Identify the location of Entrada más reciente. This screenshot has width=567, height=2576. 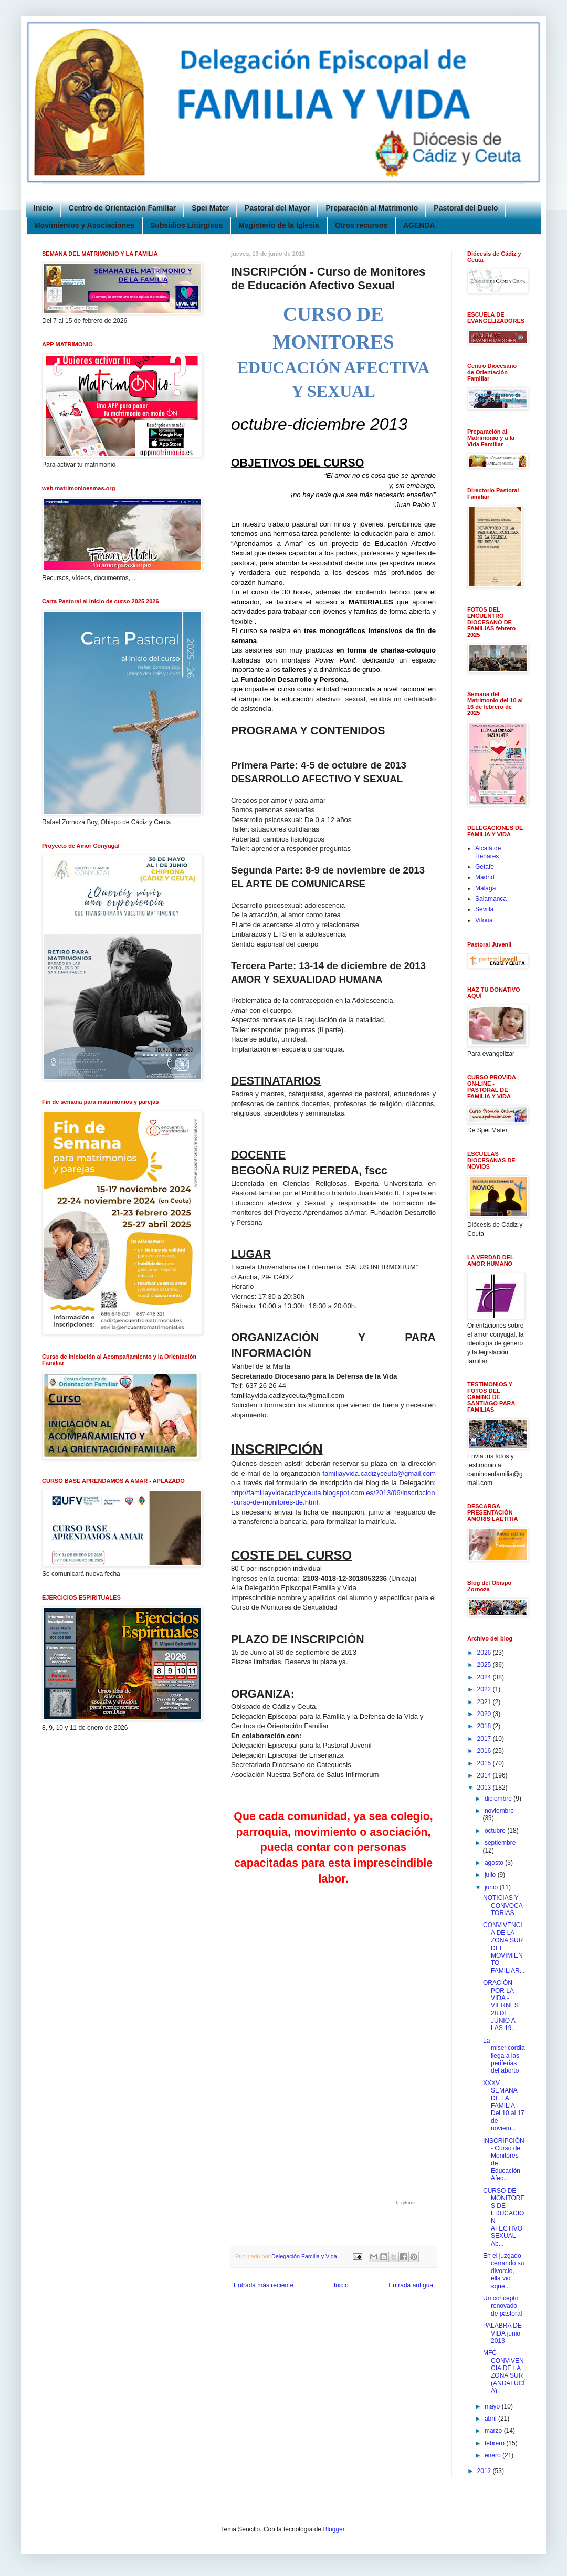
(263, 2285).